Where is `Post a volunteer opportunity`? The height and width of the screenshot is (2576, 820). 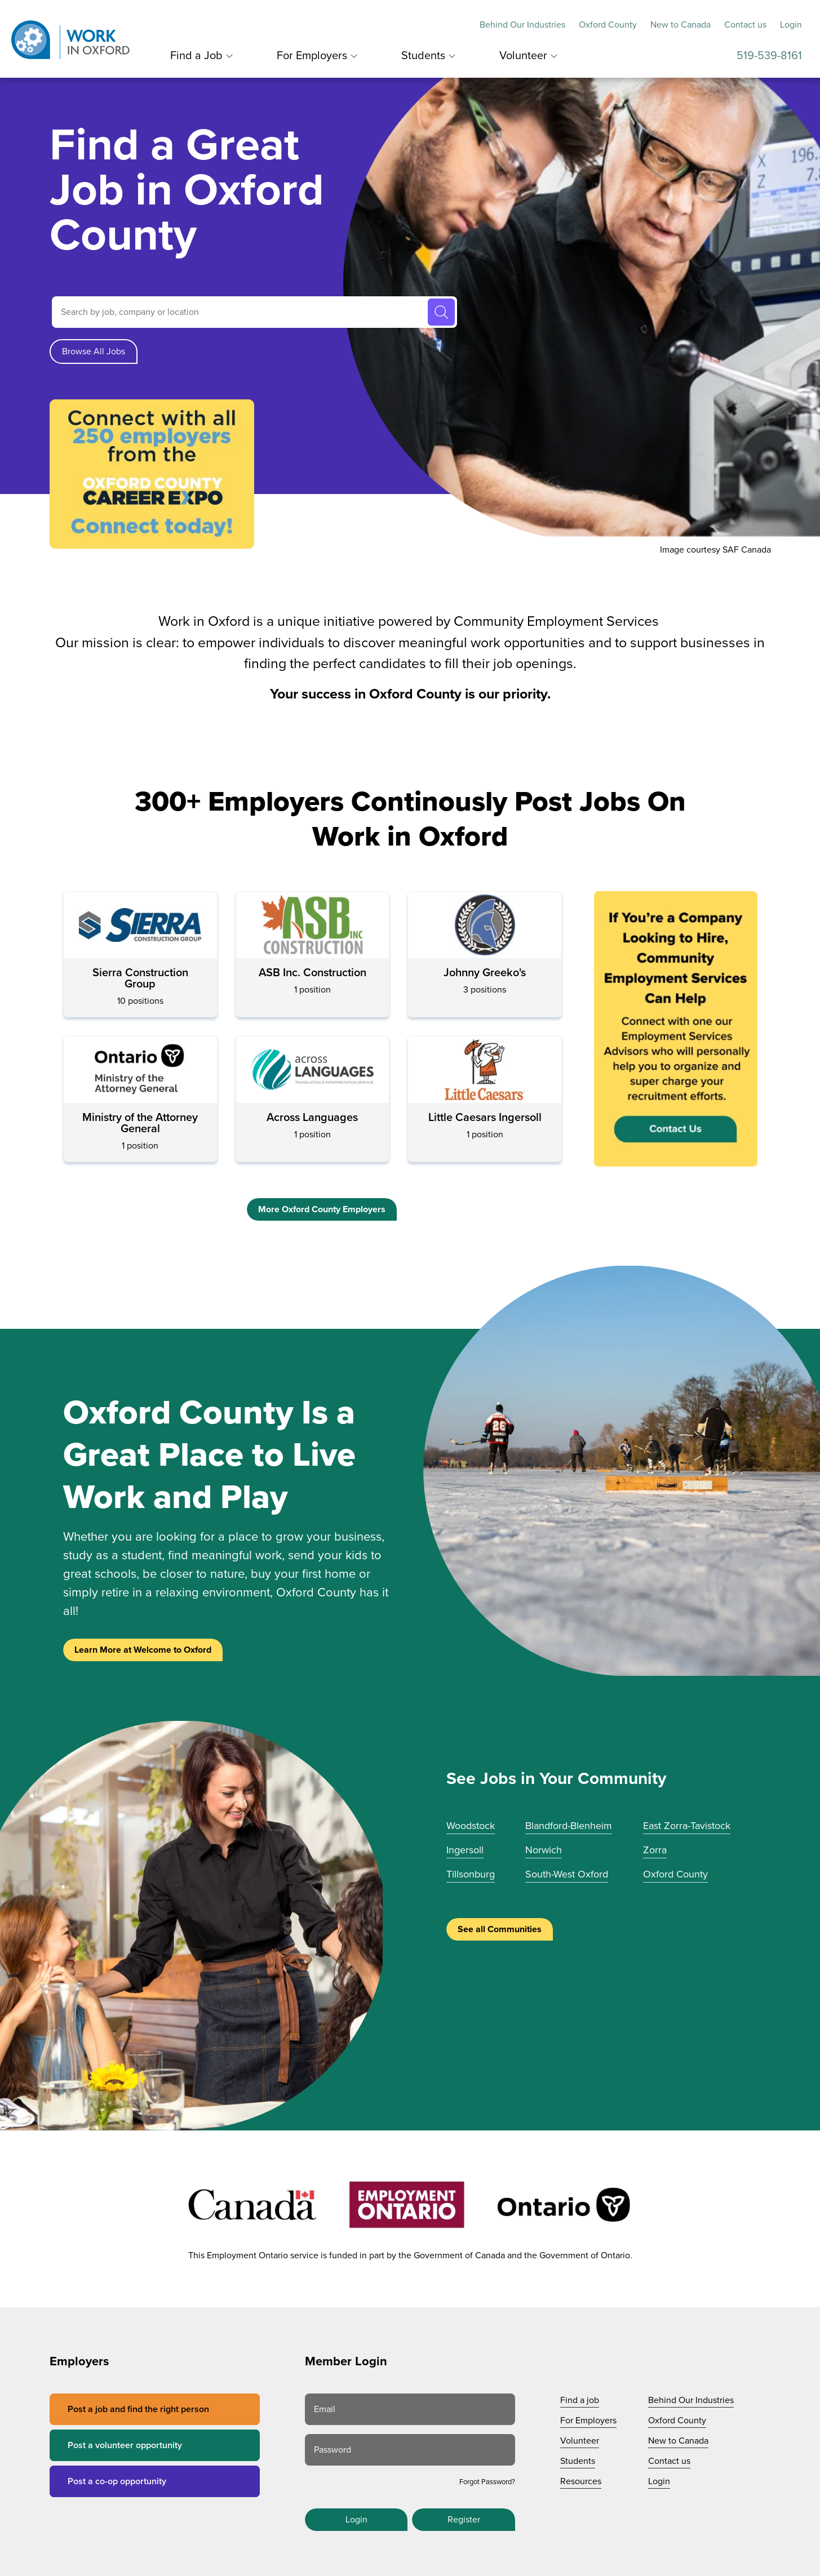
Post a volunteer opportunity is located at coordinates (125, 2445).